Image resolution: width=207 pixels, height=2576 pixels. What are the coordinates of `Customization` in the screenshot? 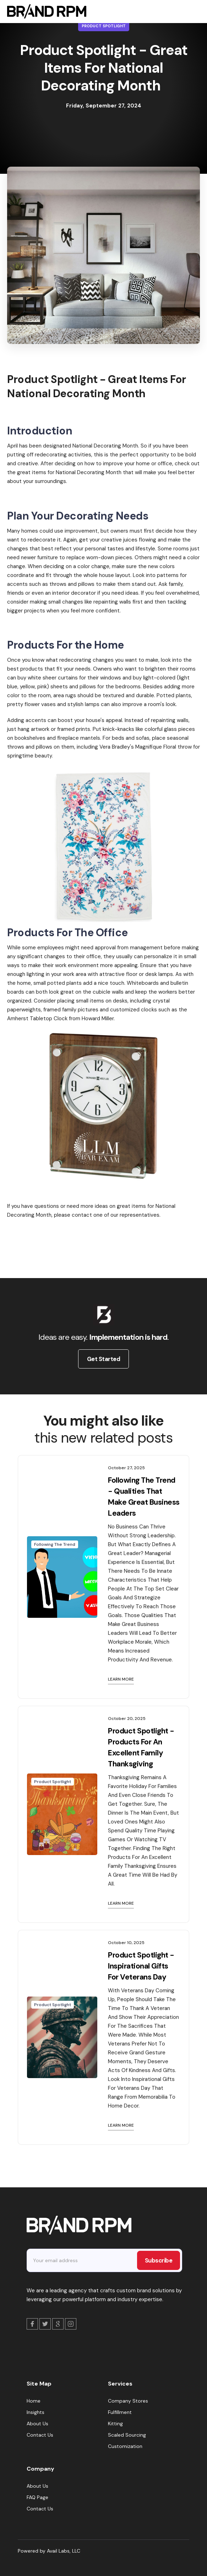 It's located at (125, 2446).